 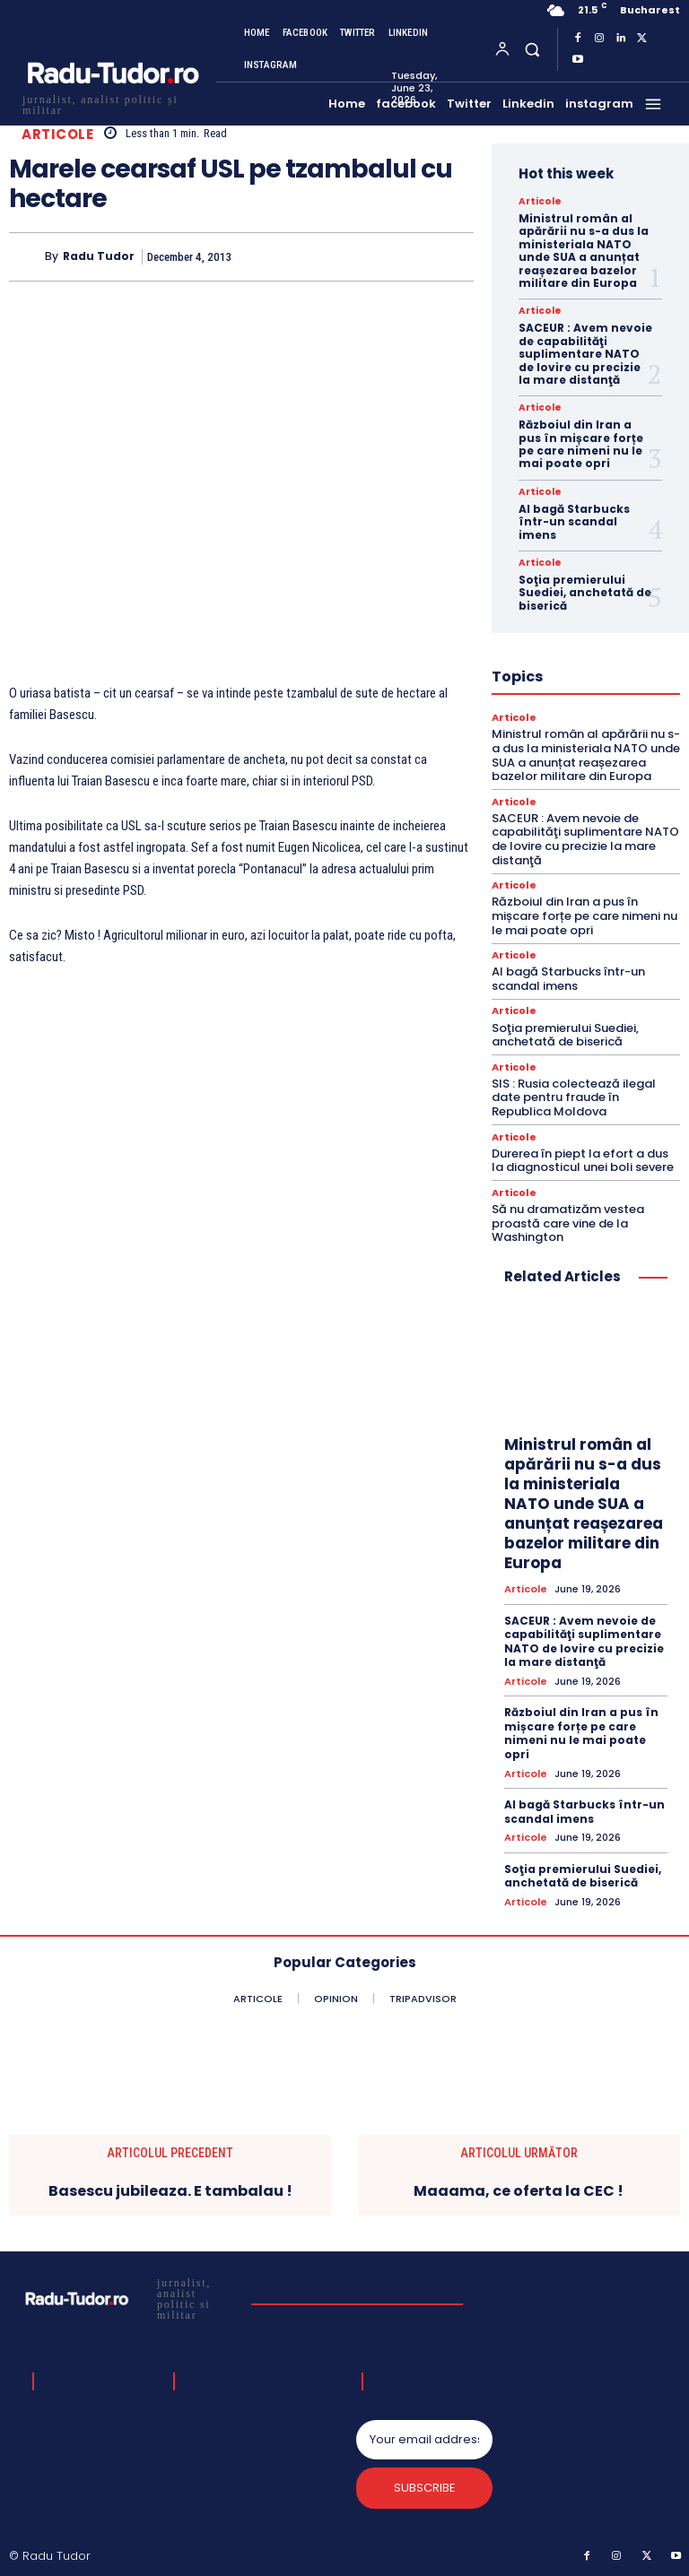 I want to click on Basescu jubileaza. E tambalau !, so click(x=170, y=2189).